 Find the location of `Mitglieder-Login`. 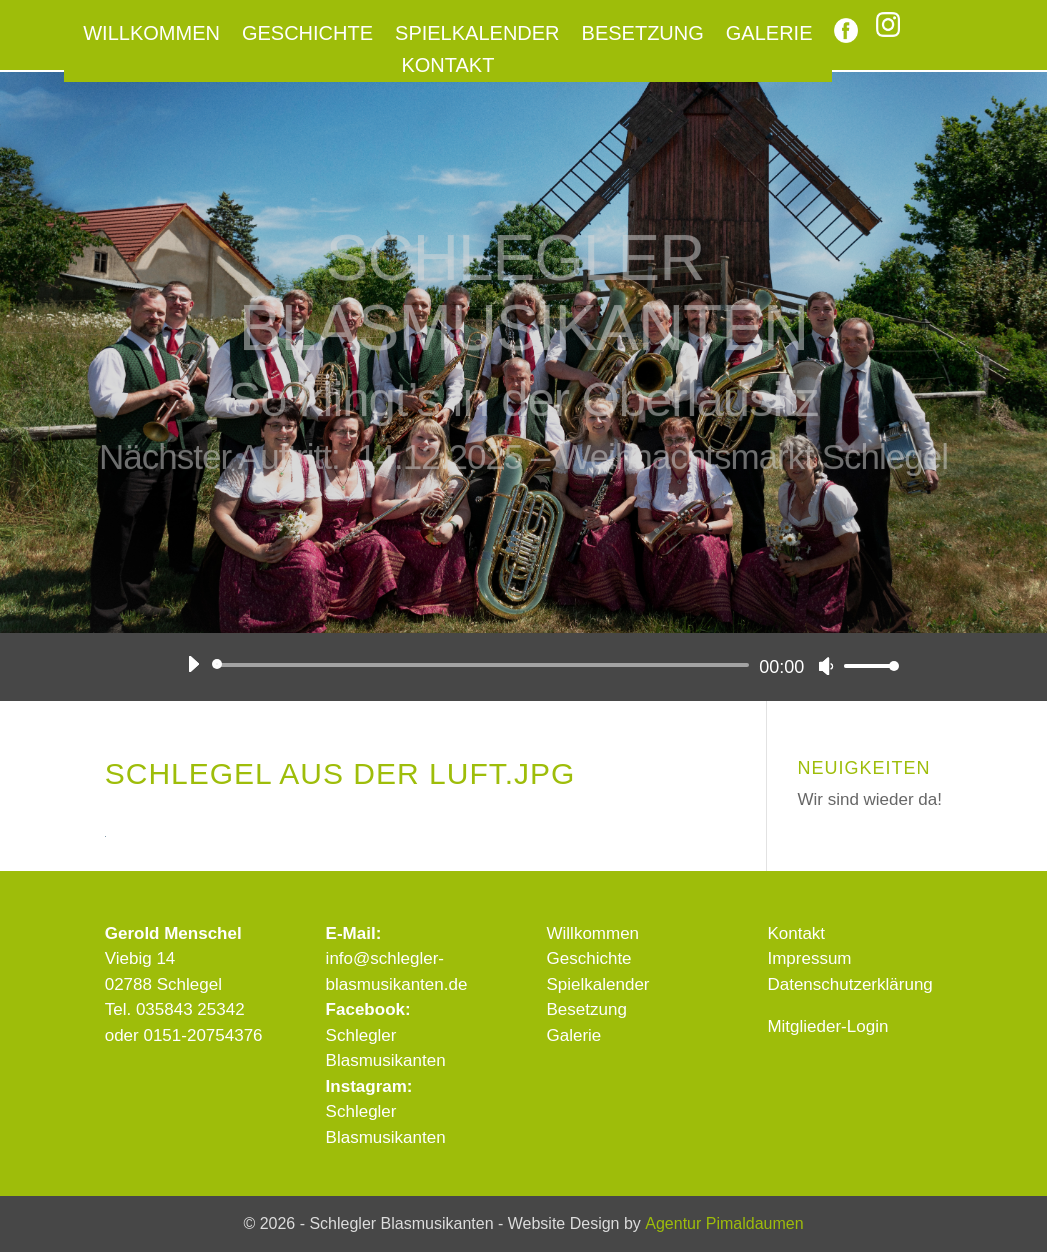

Mitglieder-Login is located at coordinates (827, 1026).